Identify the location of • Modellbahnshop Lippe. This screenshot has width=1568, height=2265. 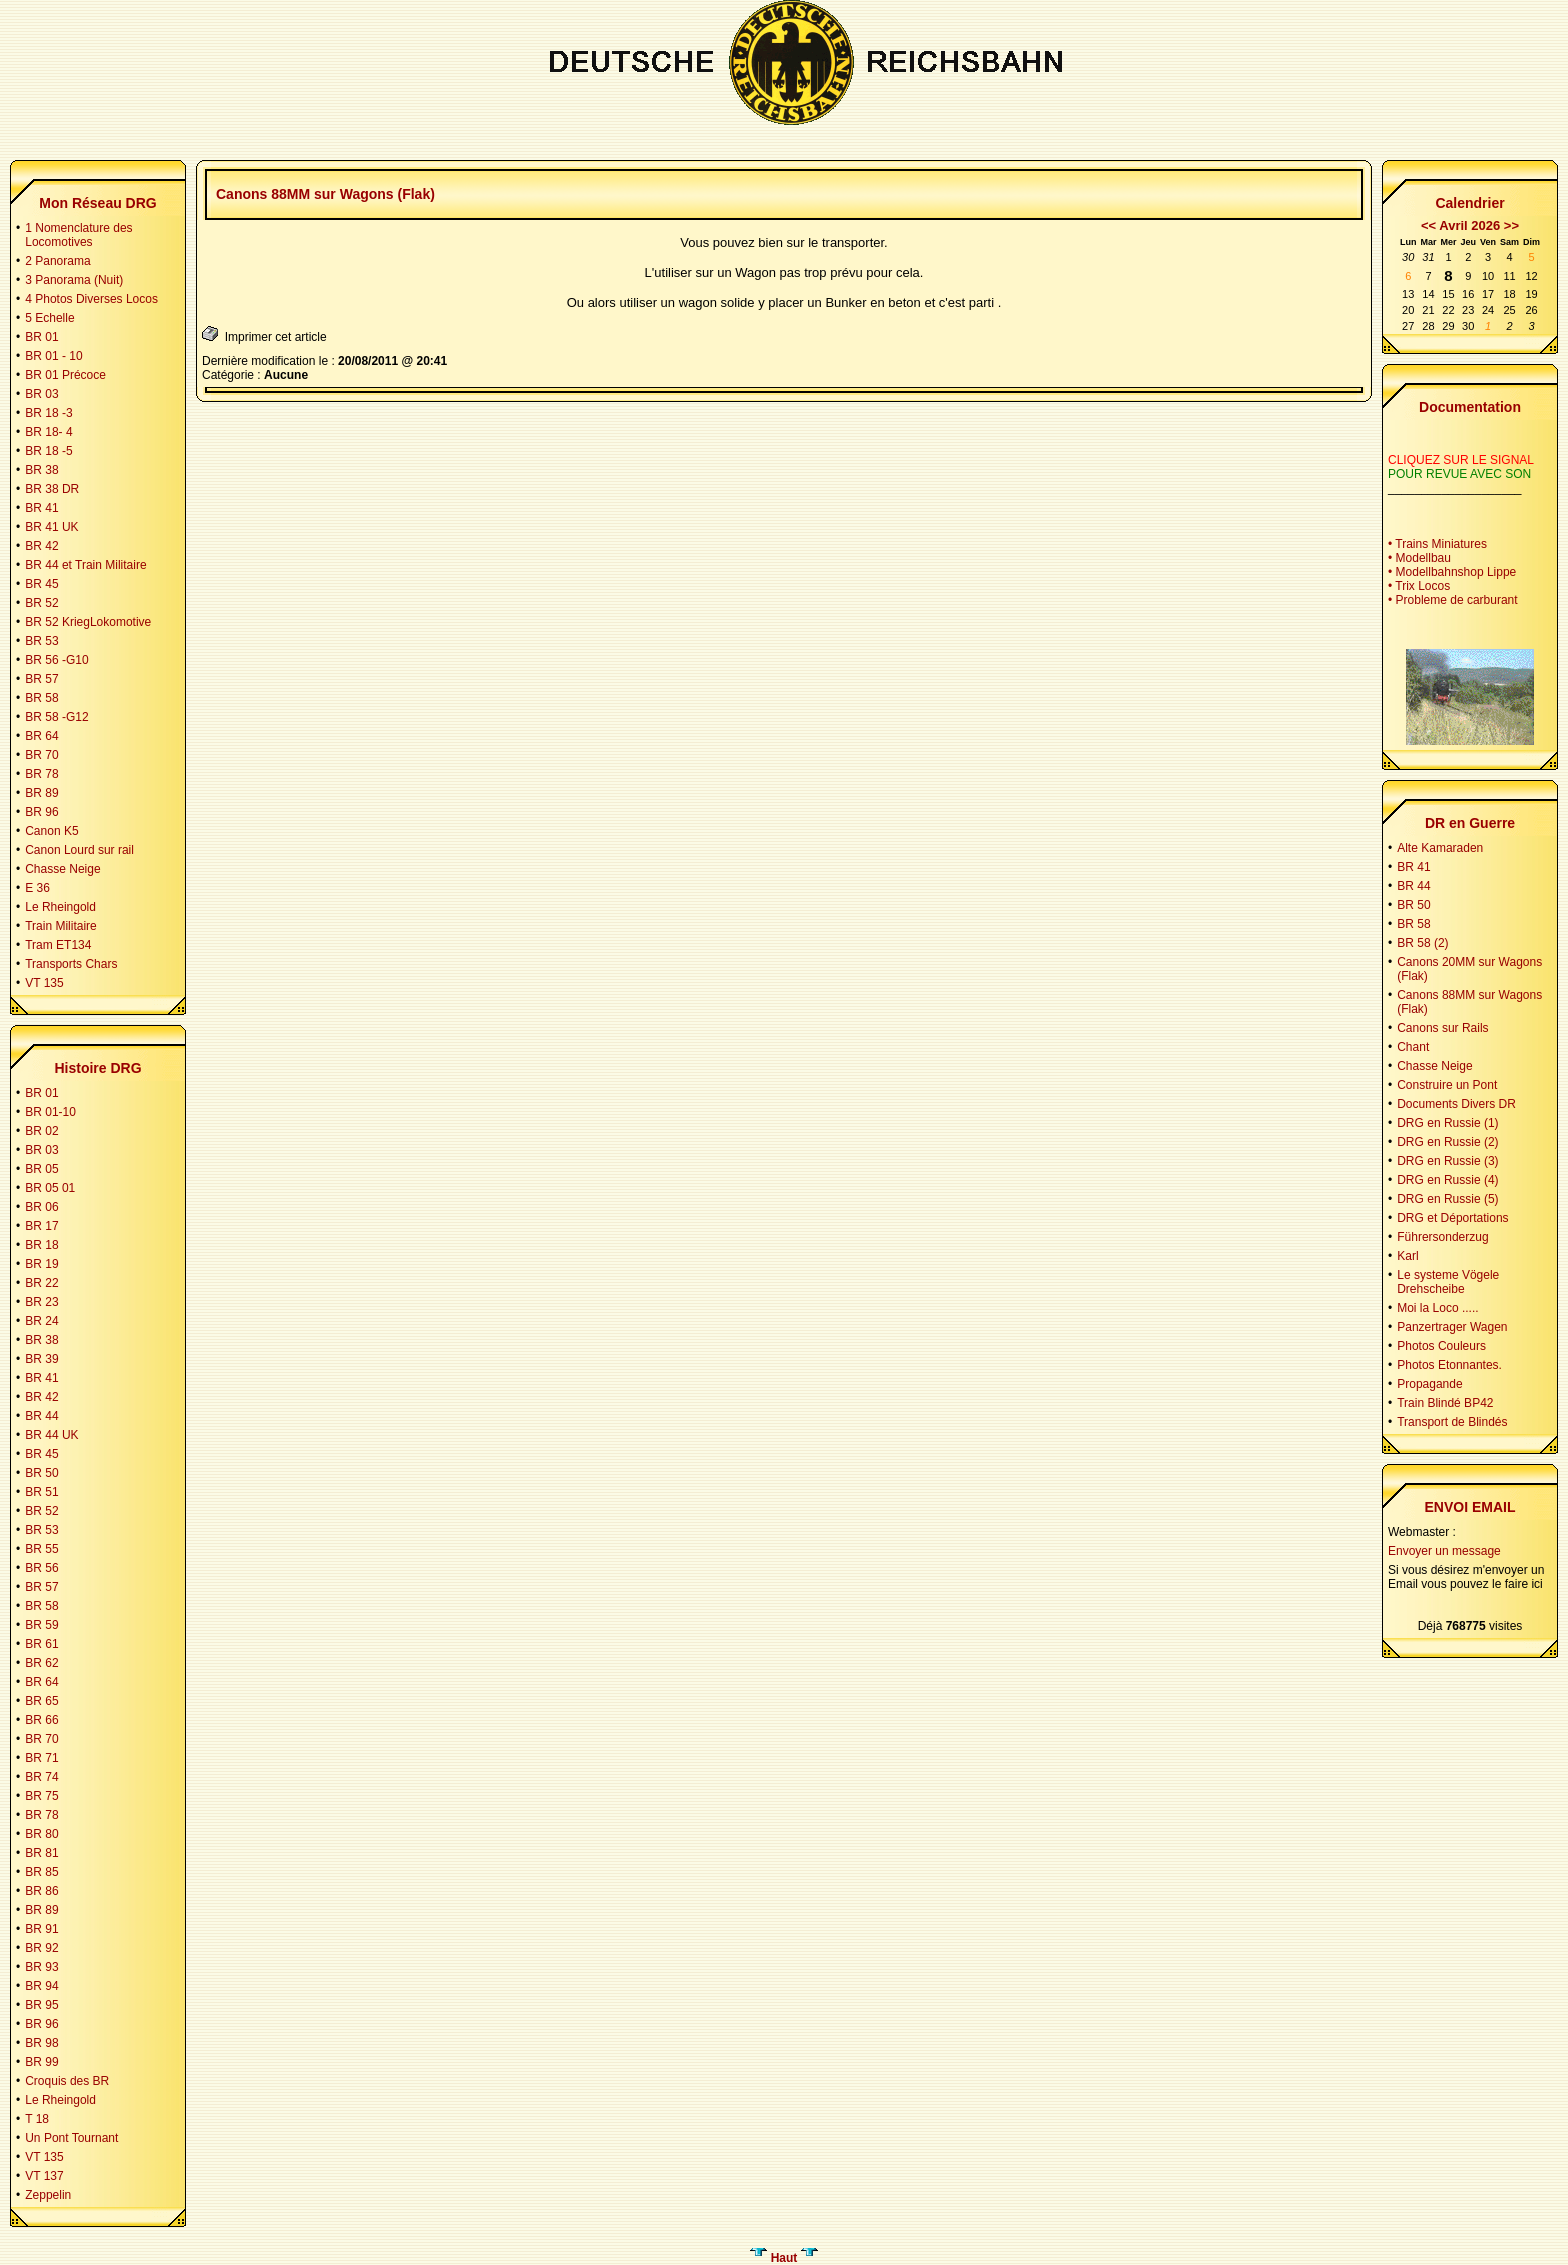
(1452, 572).